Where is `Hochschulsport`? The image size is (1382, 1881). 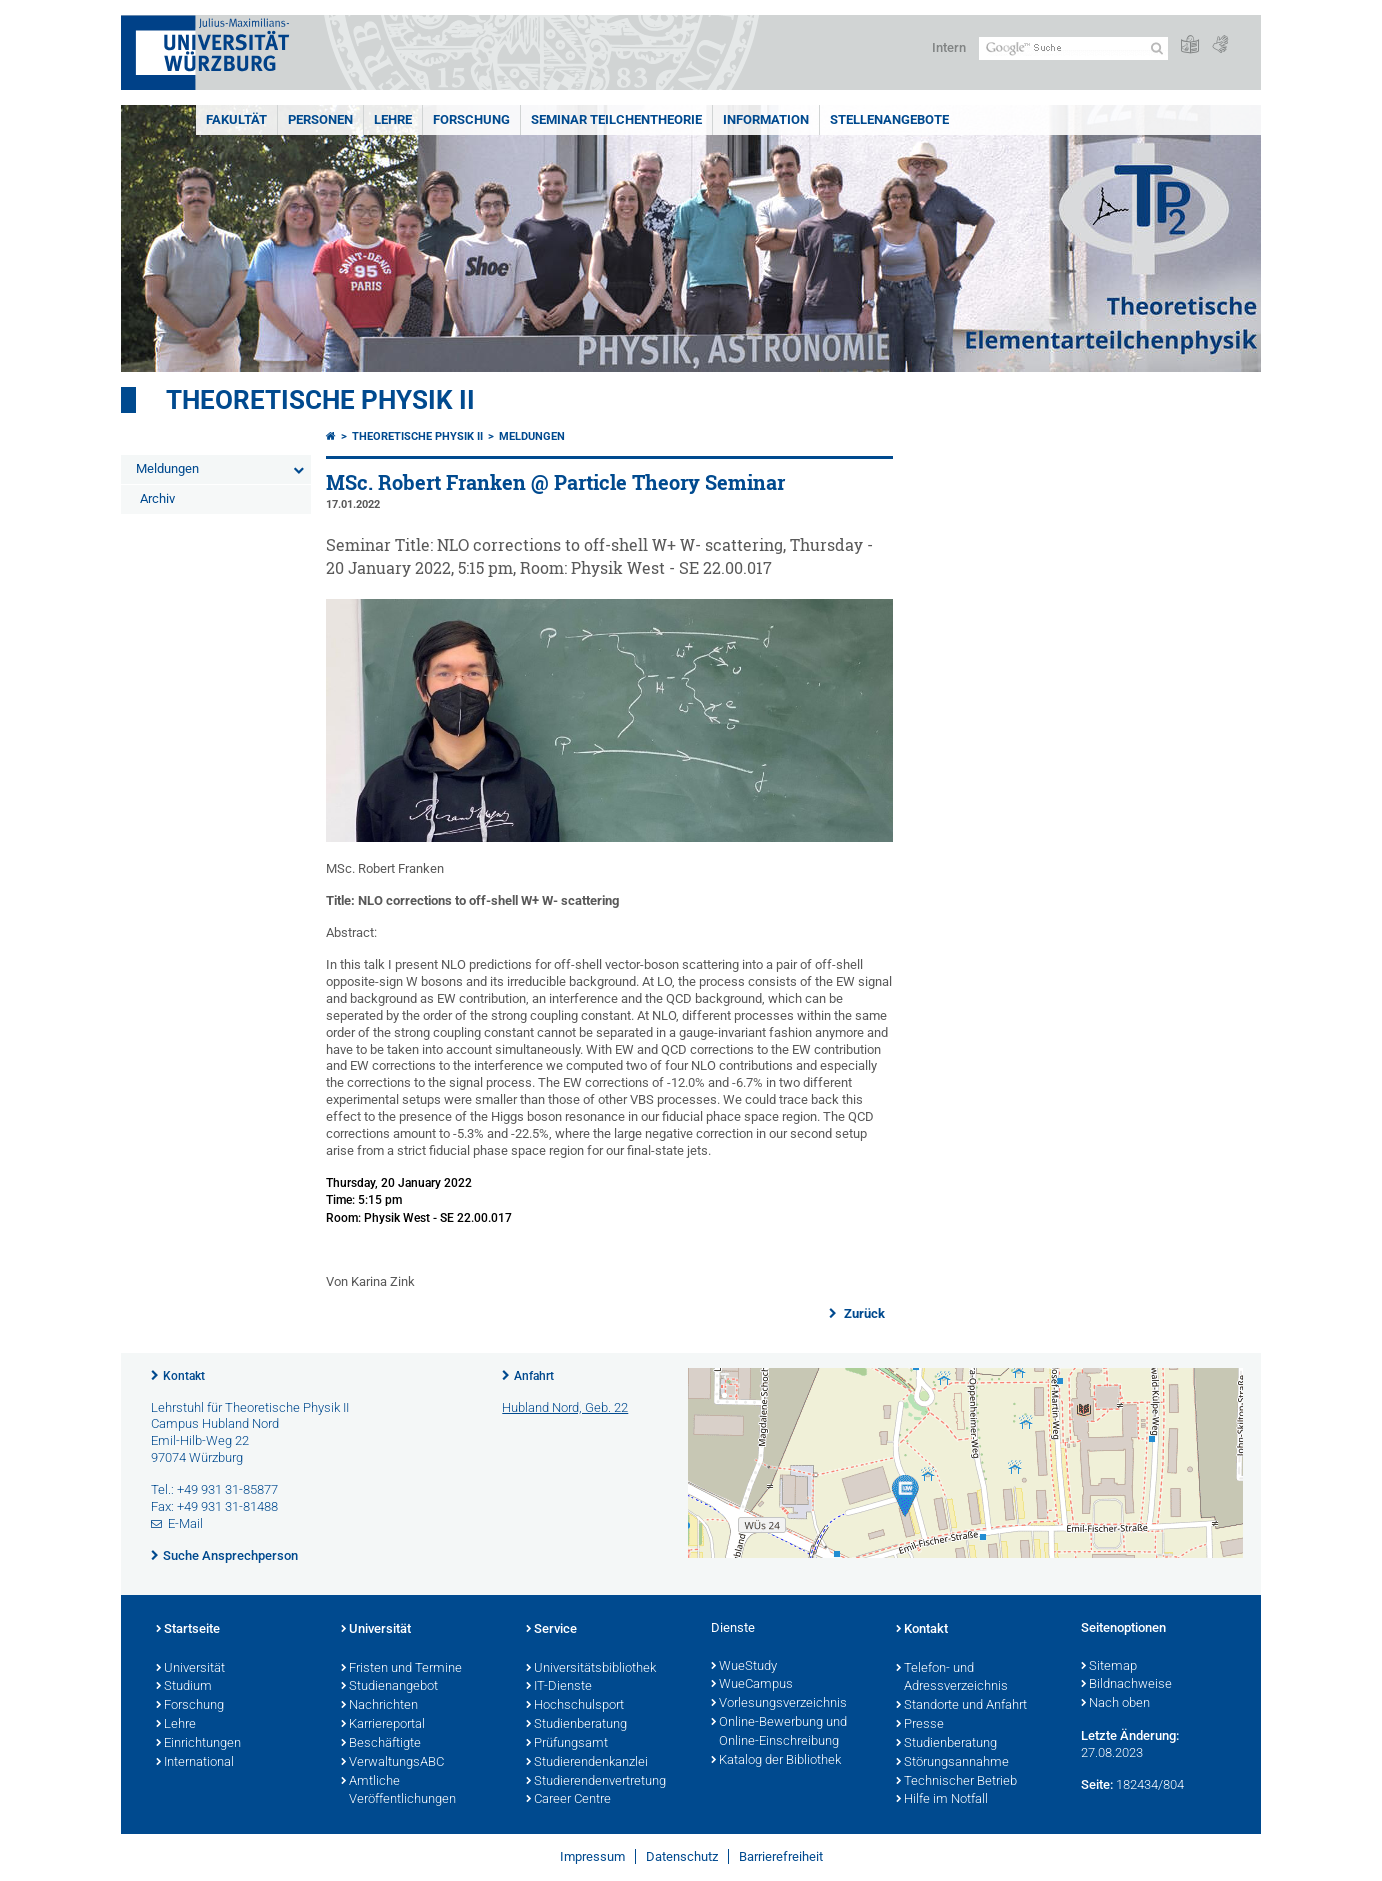
Hochschulsport is located at coordinates (575, 1706).